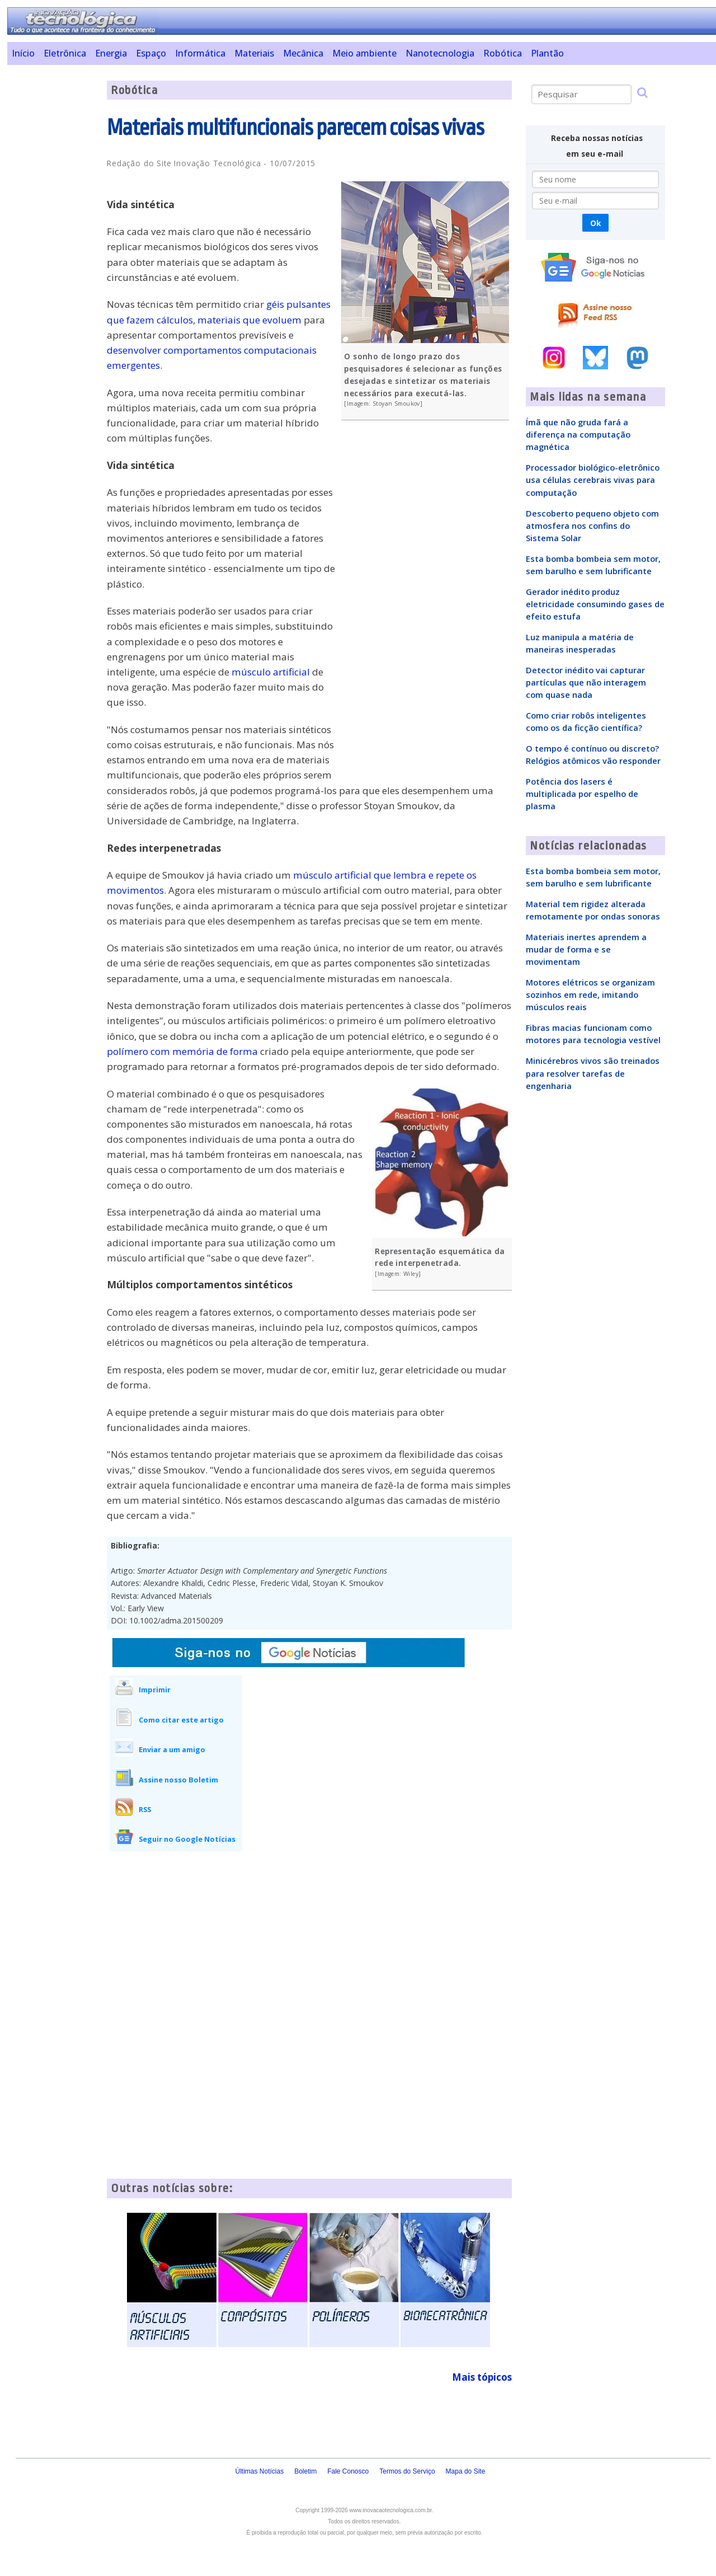  Describe the element at coordinates (65, 53) in the screenshot. I see `Eletrônica` at that location.